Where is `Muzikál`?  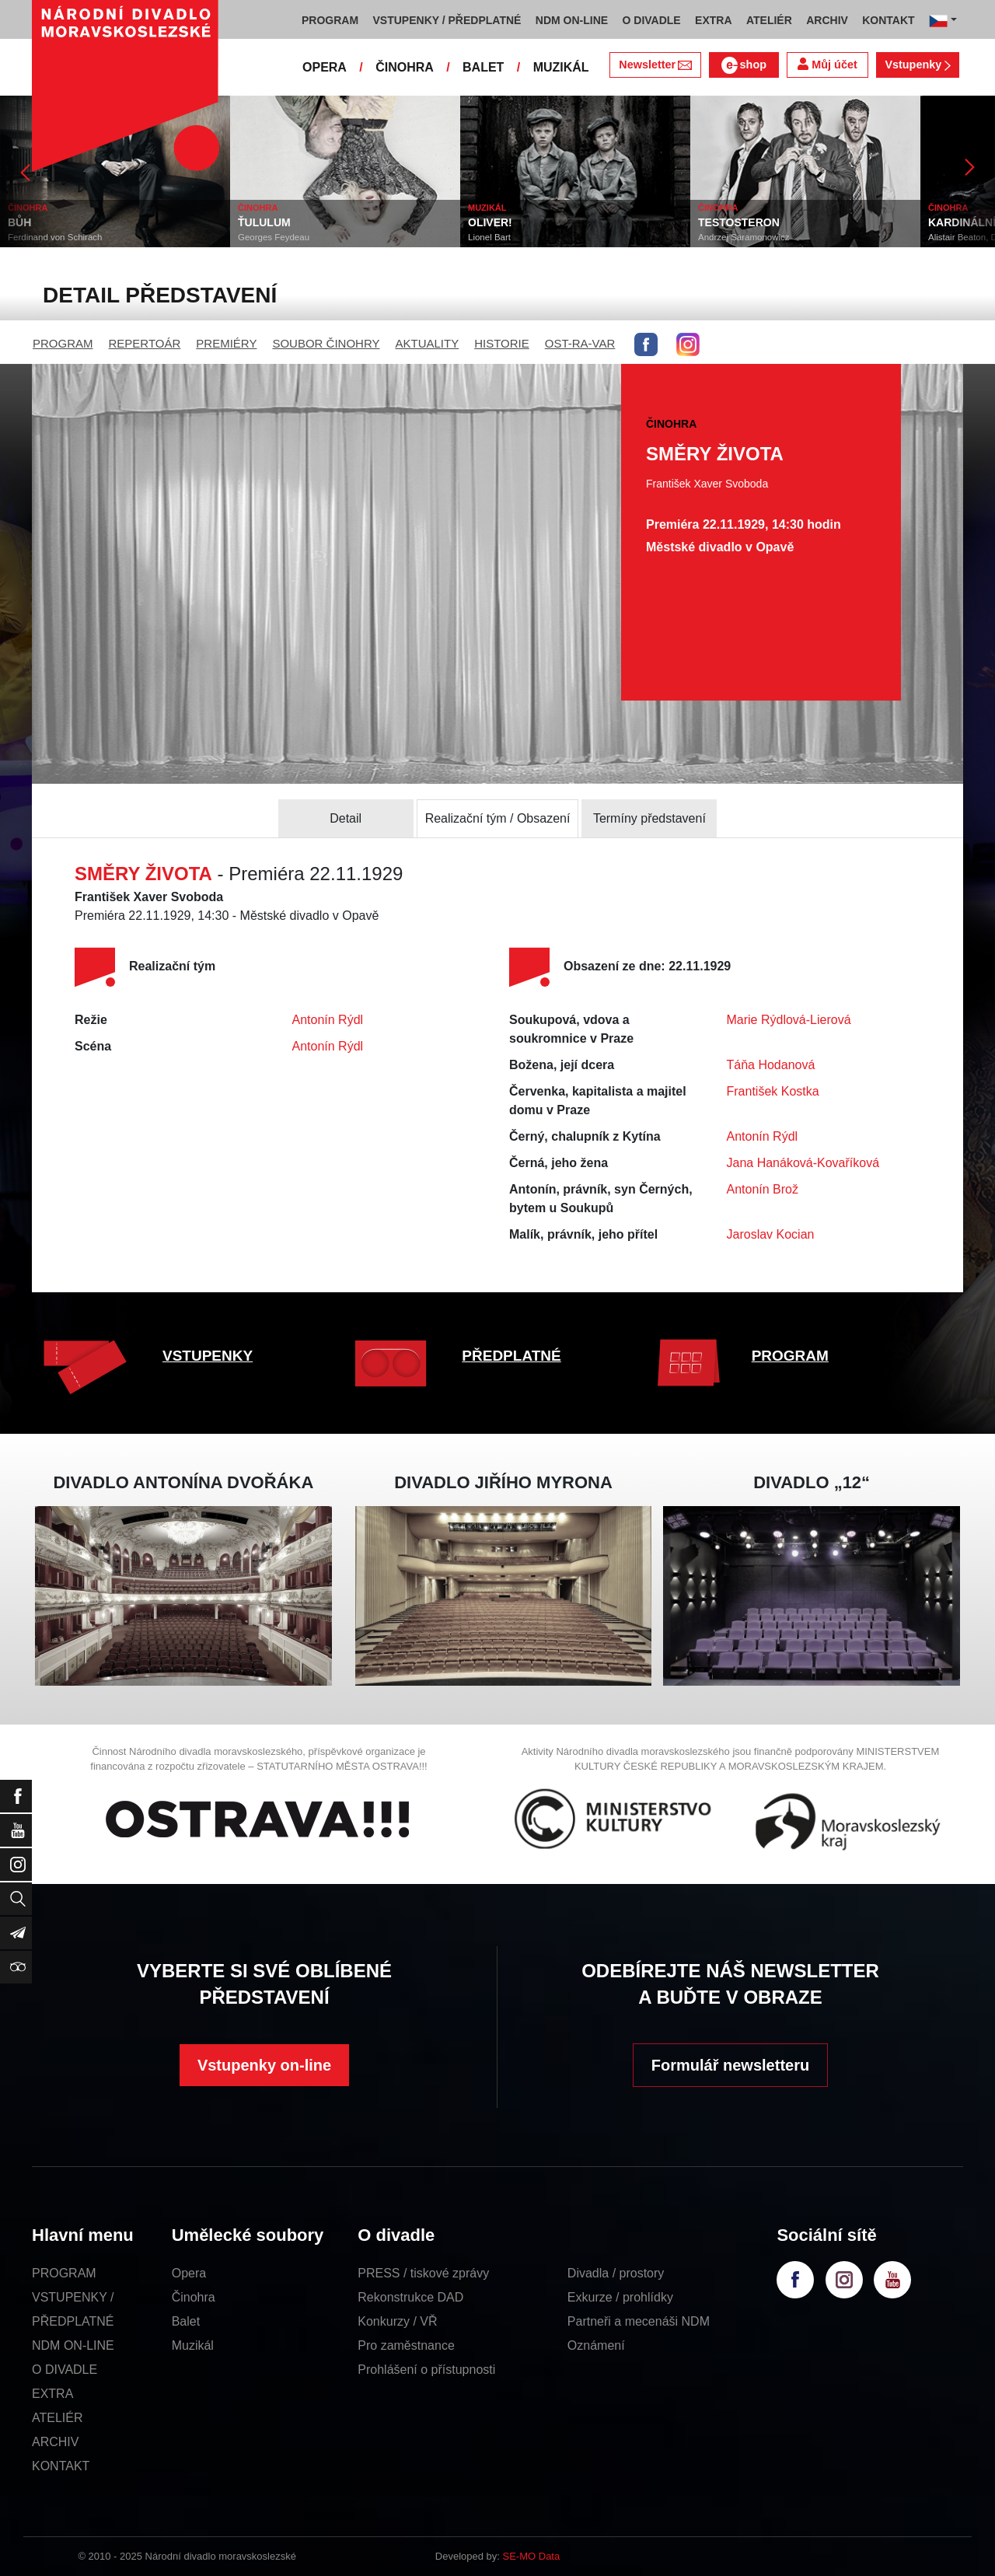 Muzikál is located at coordinates (193, 2345).